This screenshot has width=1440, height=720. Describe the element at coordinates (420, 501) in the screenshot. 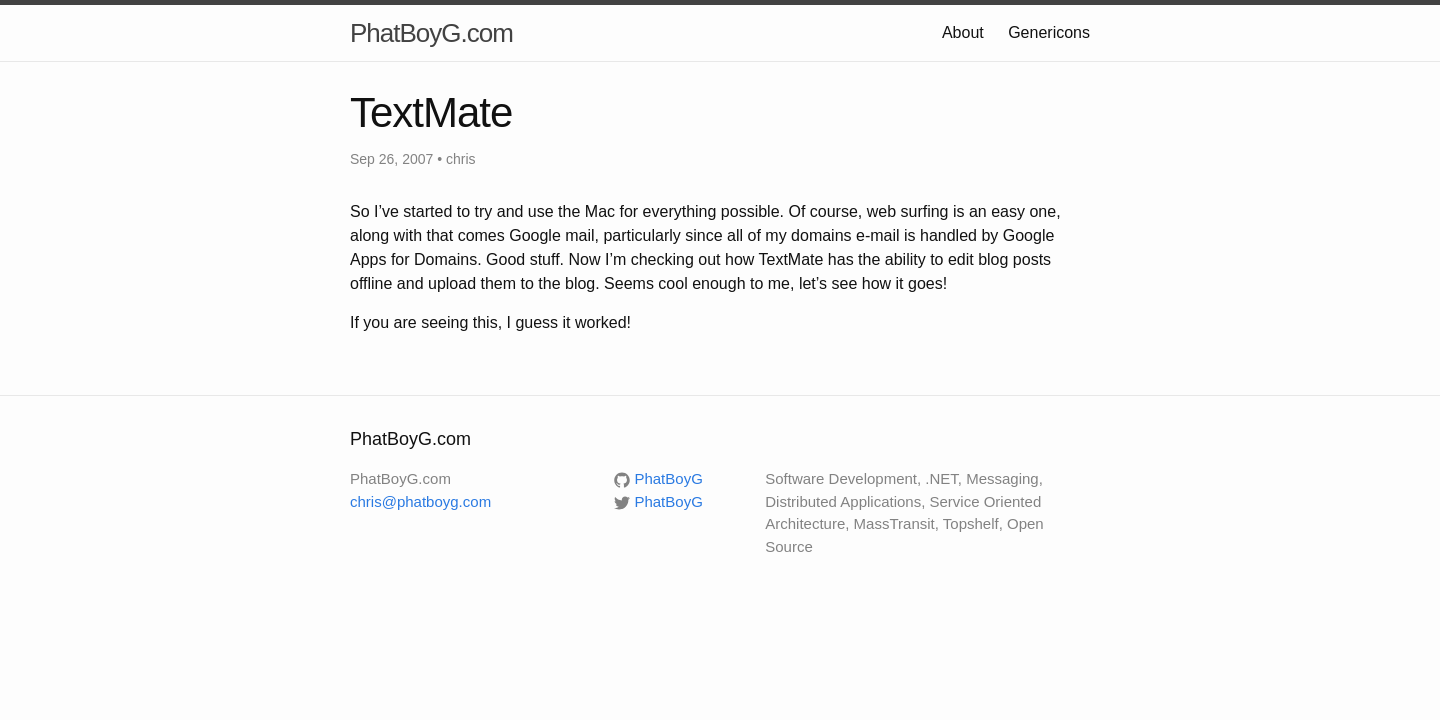

I see `chris@phatboyg.com` at that location.